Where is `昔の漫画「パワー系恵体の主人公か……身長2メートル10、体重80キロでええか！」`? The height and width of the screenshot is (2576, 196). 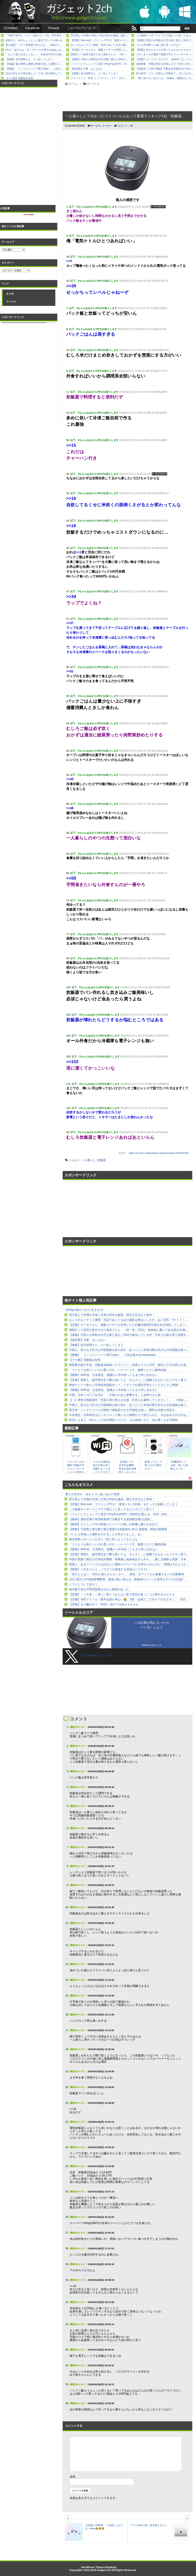 昔の漫画「パワー系恵体の主人公か……身長2メートル10、体重80キロでええか！」 is located at coordinates (53, 44).